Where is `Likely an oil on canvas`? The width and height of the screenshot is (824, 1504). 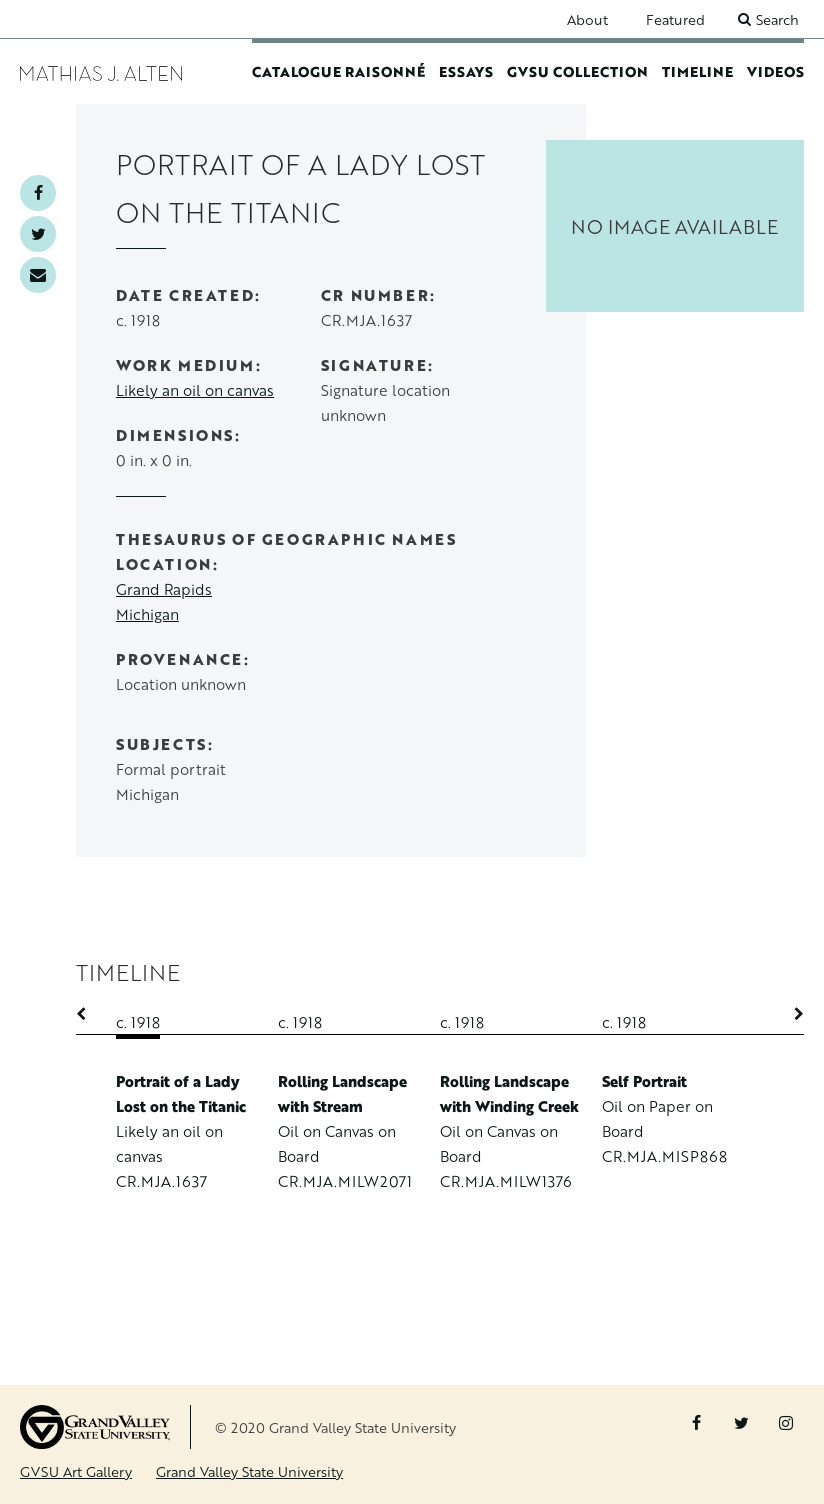
Likely an oil on canvas is located at coordinates (195, 390).